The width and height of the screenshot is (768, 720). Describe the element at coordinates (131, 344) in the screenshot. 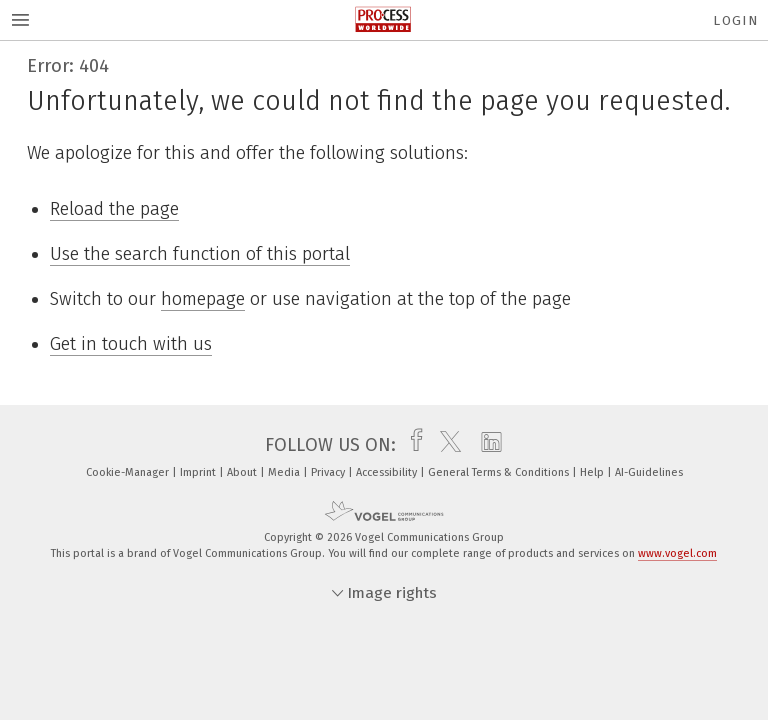

I see `Get in touch with us` at that location.